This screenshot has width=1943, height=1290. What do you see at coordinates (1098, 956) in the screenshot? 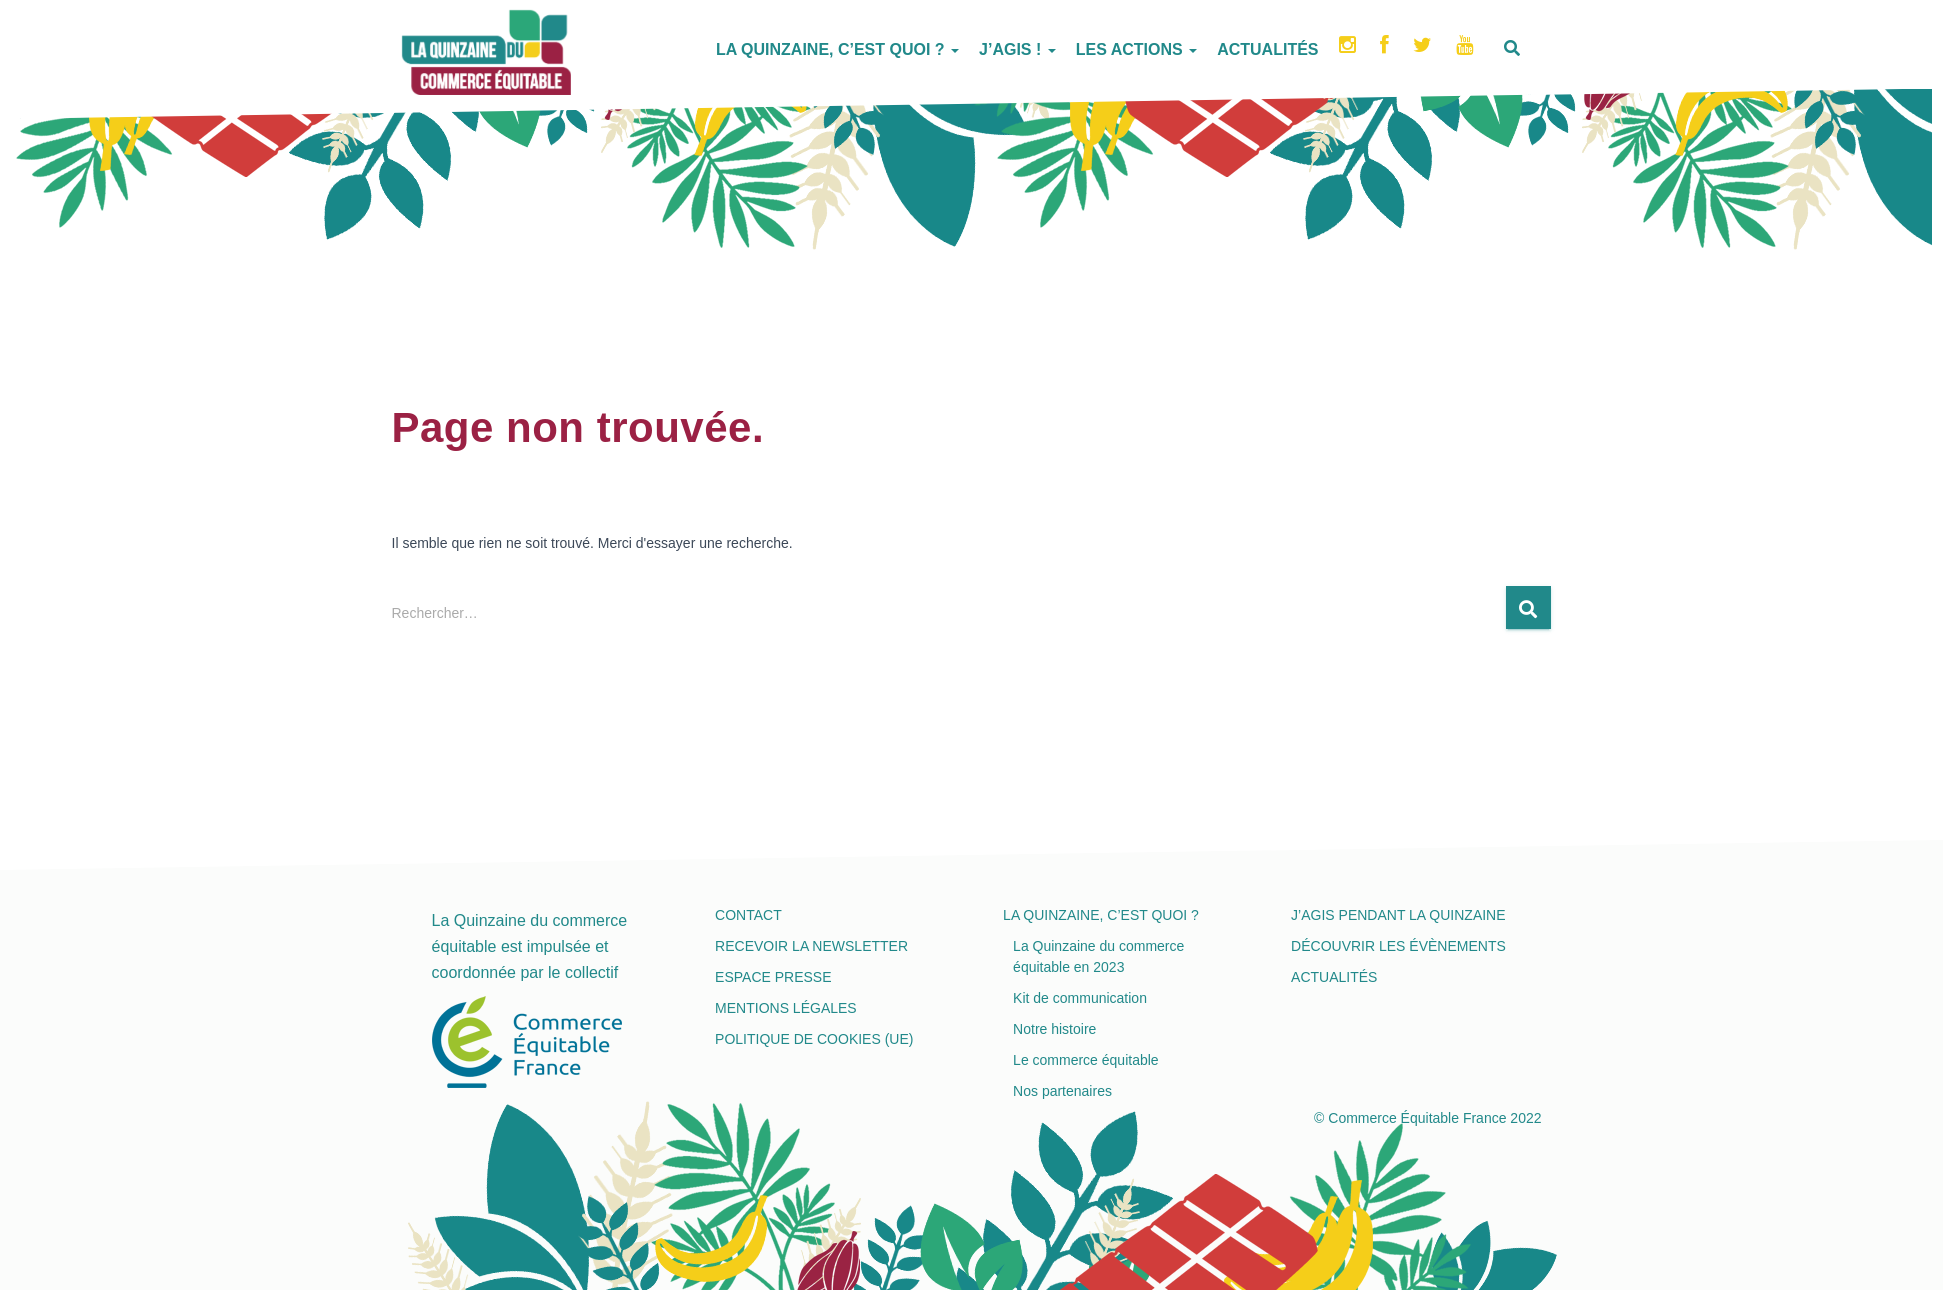
I see `La Quinzaine du commerce équitable en 2023` at bounding box center [1098, 956].